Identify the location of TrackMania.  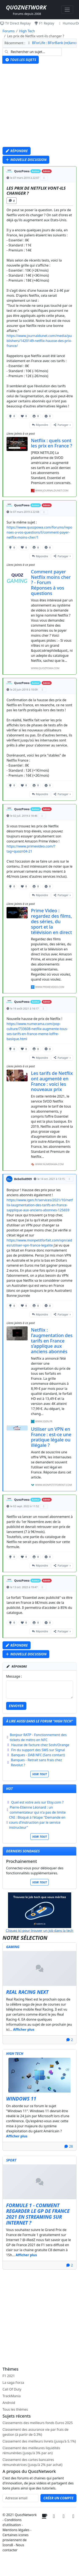
(12, 2396).